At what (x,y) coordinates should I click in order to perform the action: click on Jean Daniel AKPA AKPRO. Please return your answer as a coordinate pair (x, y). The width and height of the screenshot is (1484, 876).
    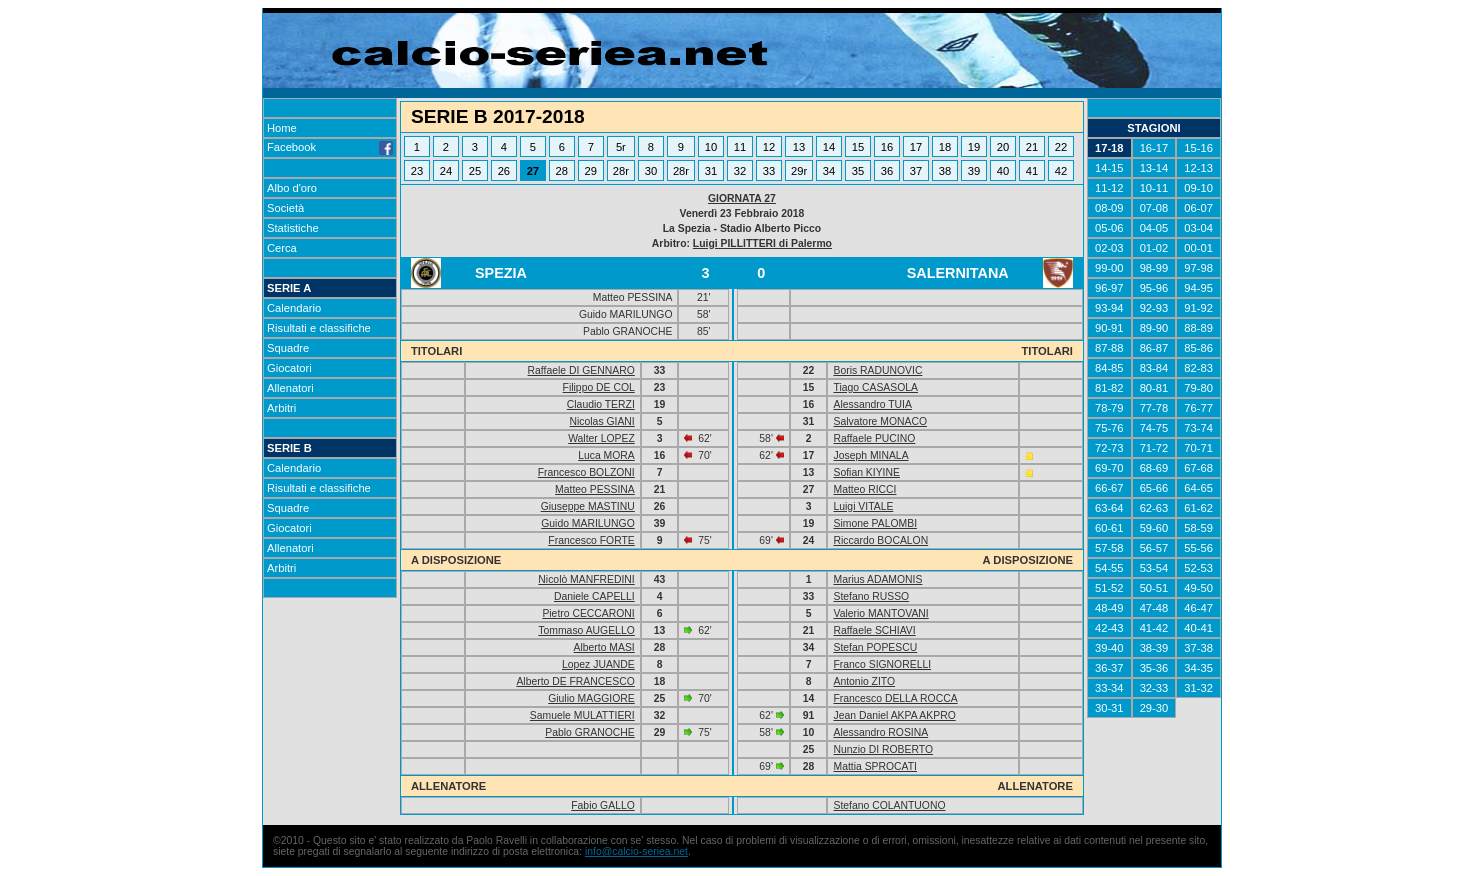
    Looking at the image, I should click on (894, 715).